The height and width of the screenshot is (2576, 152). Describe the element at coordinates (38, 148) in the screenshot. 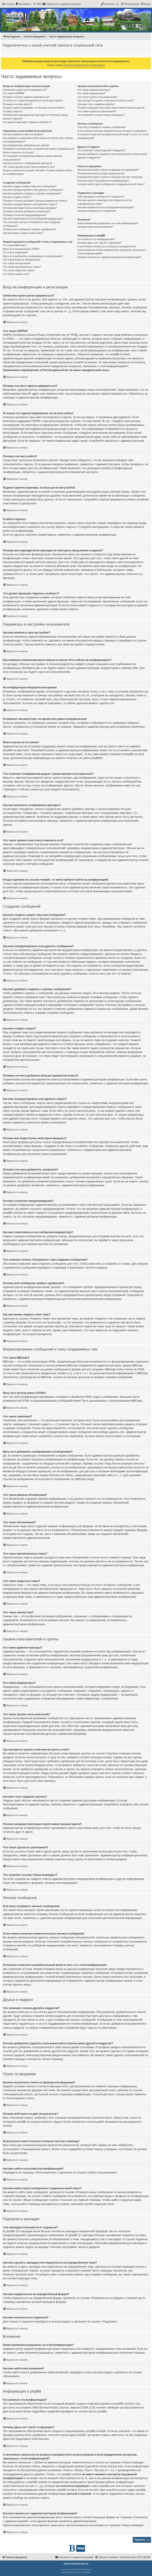

I see `Я изменил часовой пояс, но время всё равно неправильное!` at that location.